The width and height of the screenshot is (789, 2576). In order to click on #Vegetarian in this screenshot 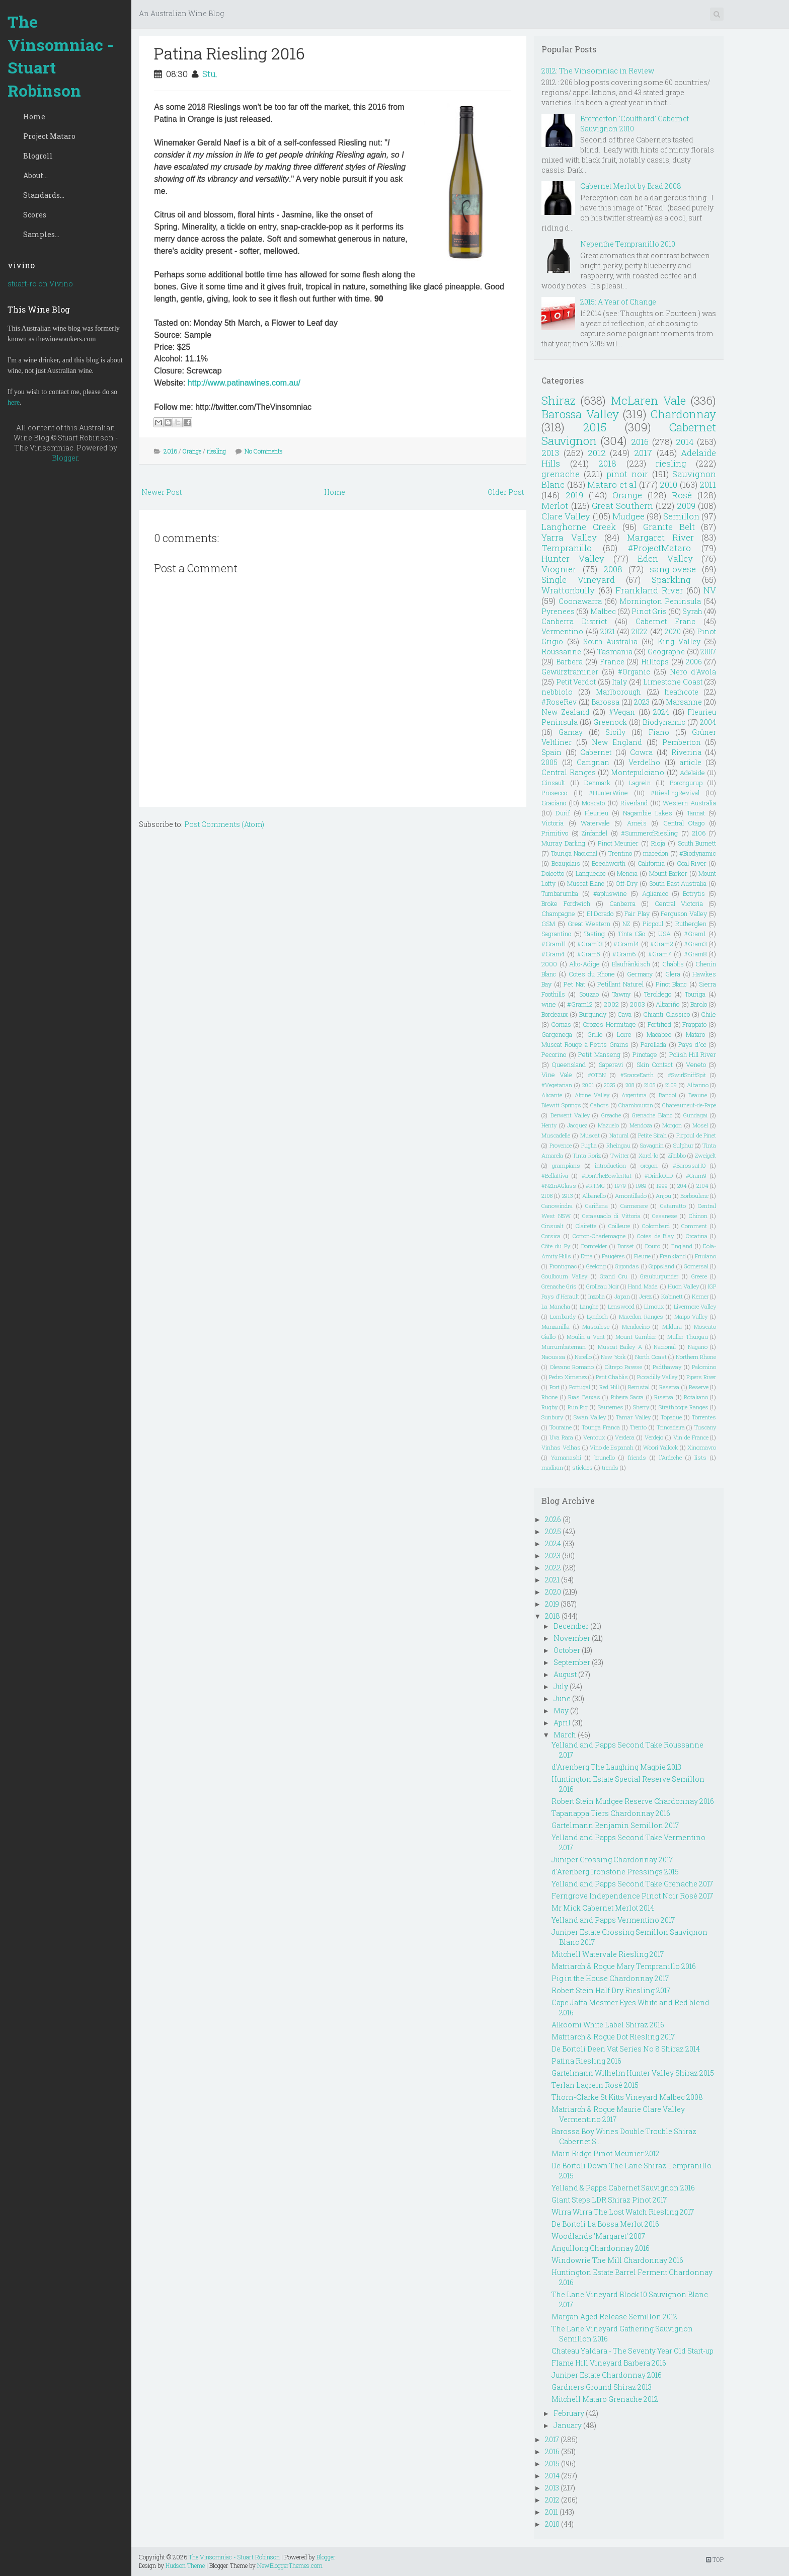, I will do `click(556, 1085)`.